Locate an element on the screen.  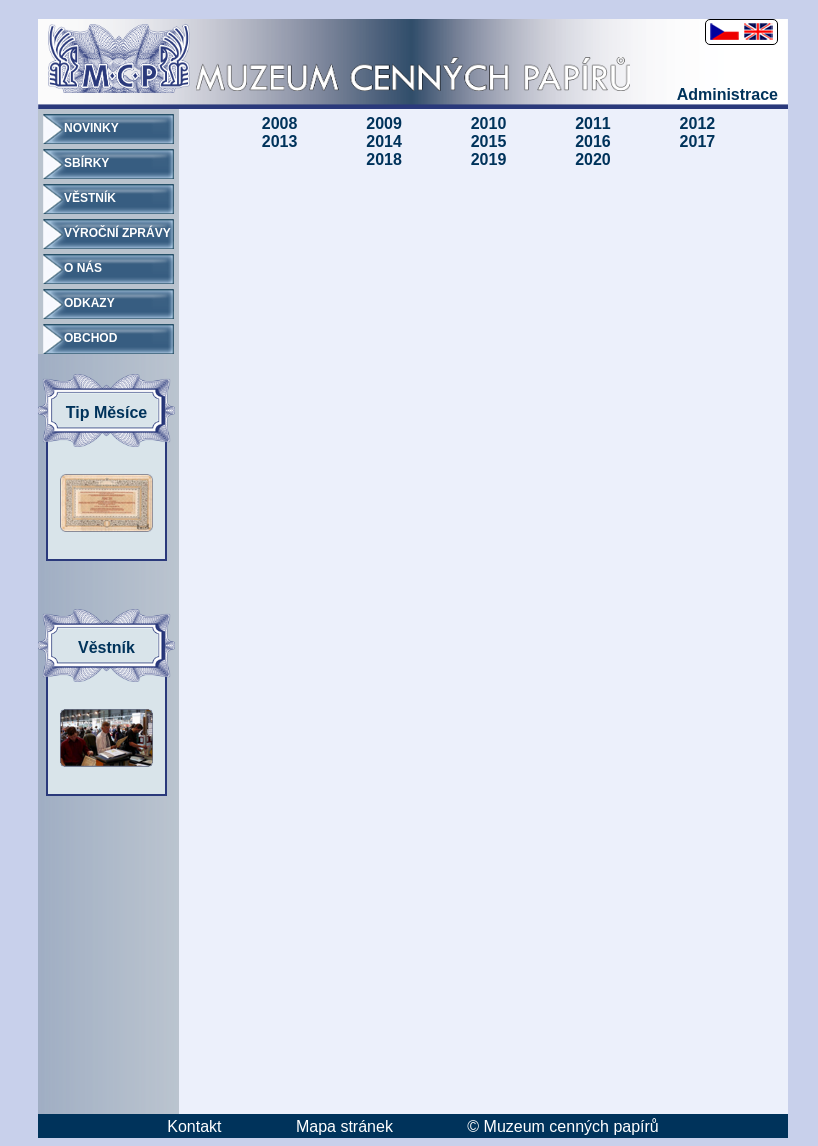
2014 is located at coordinates (384, 141).